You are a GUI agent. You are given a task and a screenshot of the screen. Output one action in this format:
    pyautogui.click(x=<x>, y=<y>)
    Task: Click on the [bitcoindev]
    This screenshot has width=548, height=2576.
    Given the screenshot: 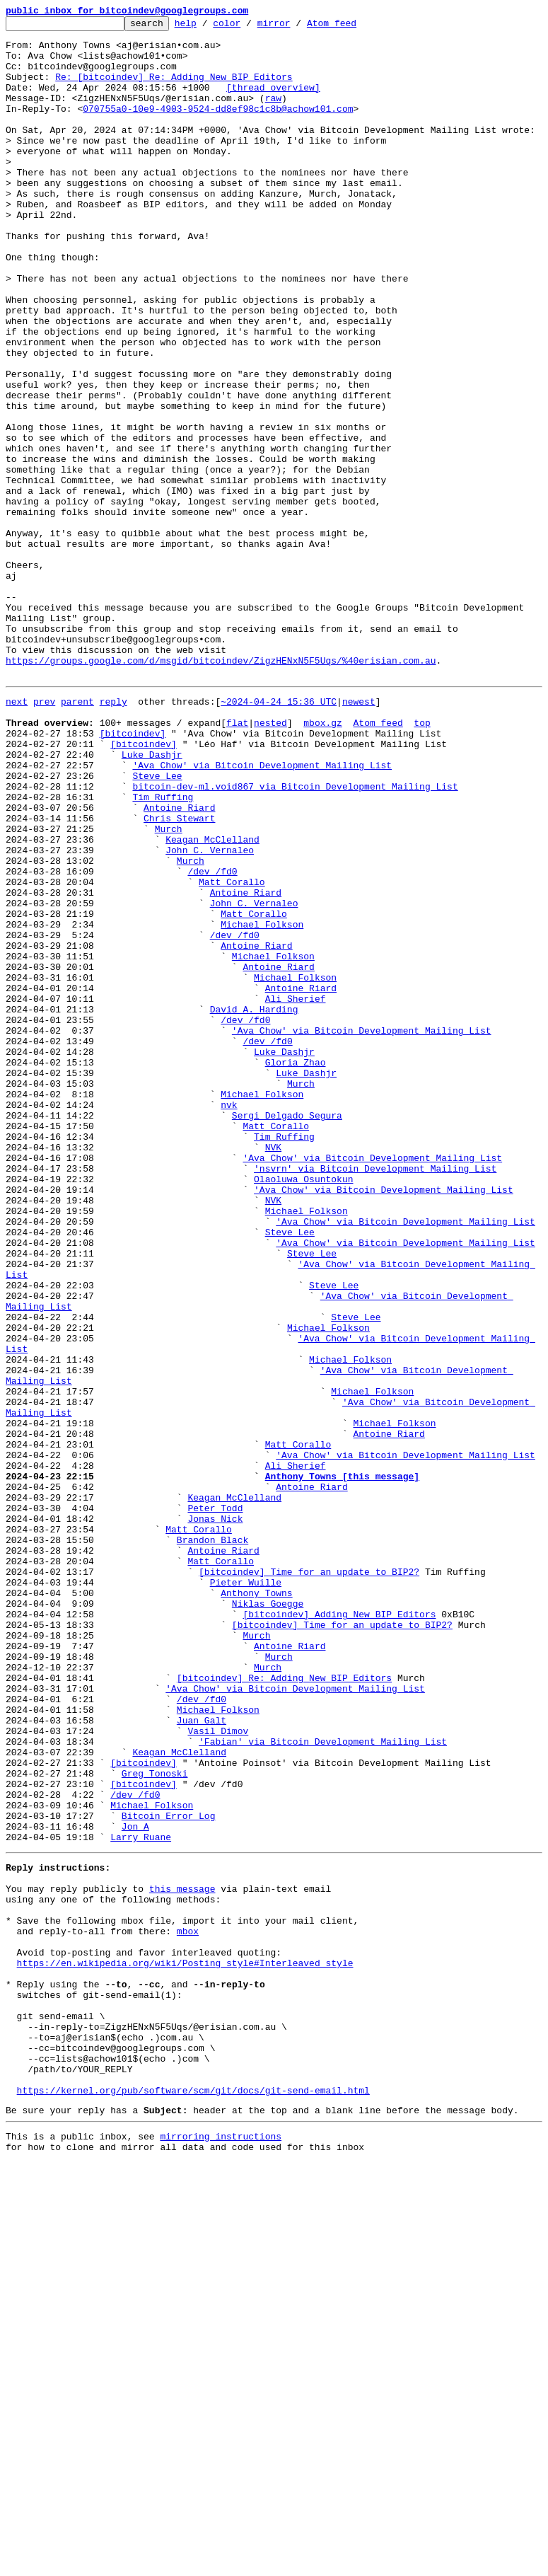 What is the action you would take?
    pyautogui.click(x=133, y=873)
    